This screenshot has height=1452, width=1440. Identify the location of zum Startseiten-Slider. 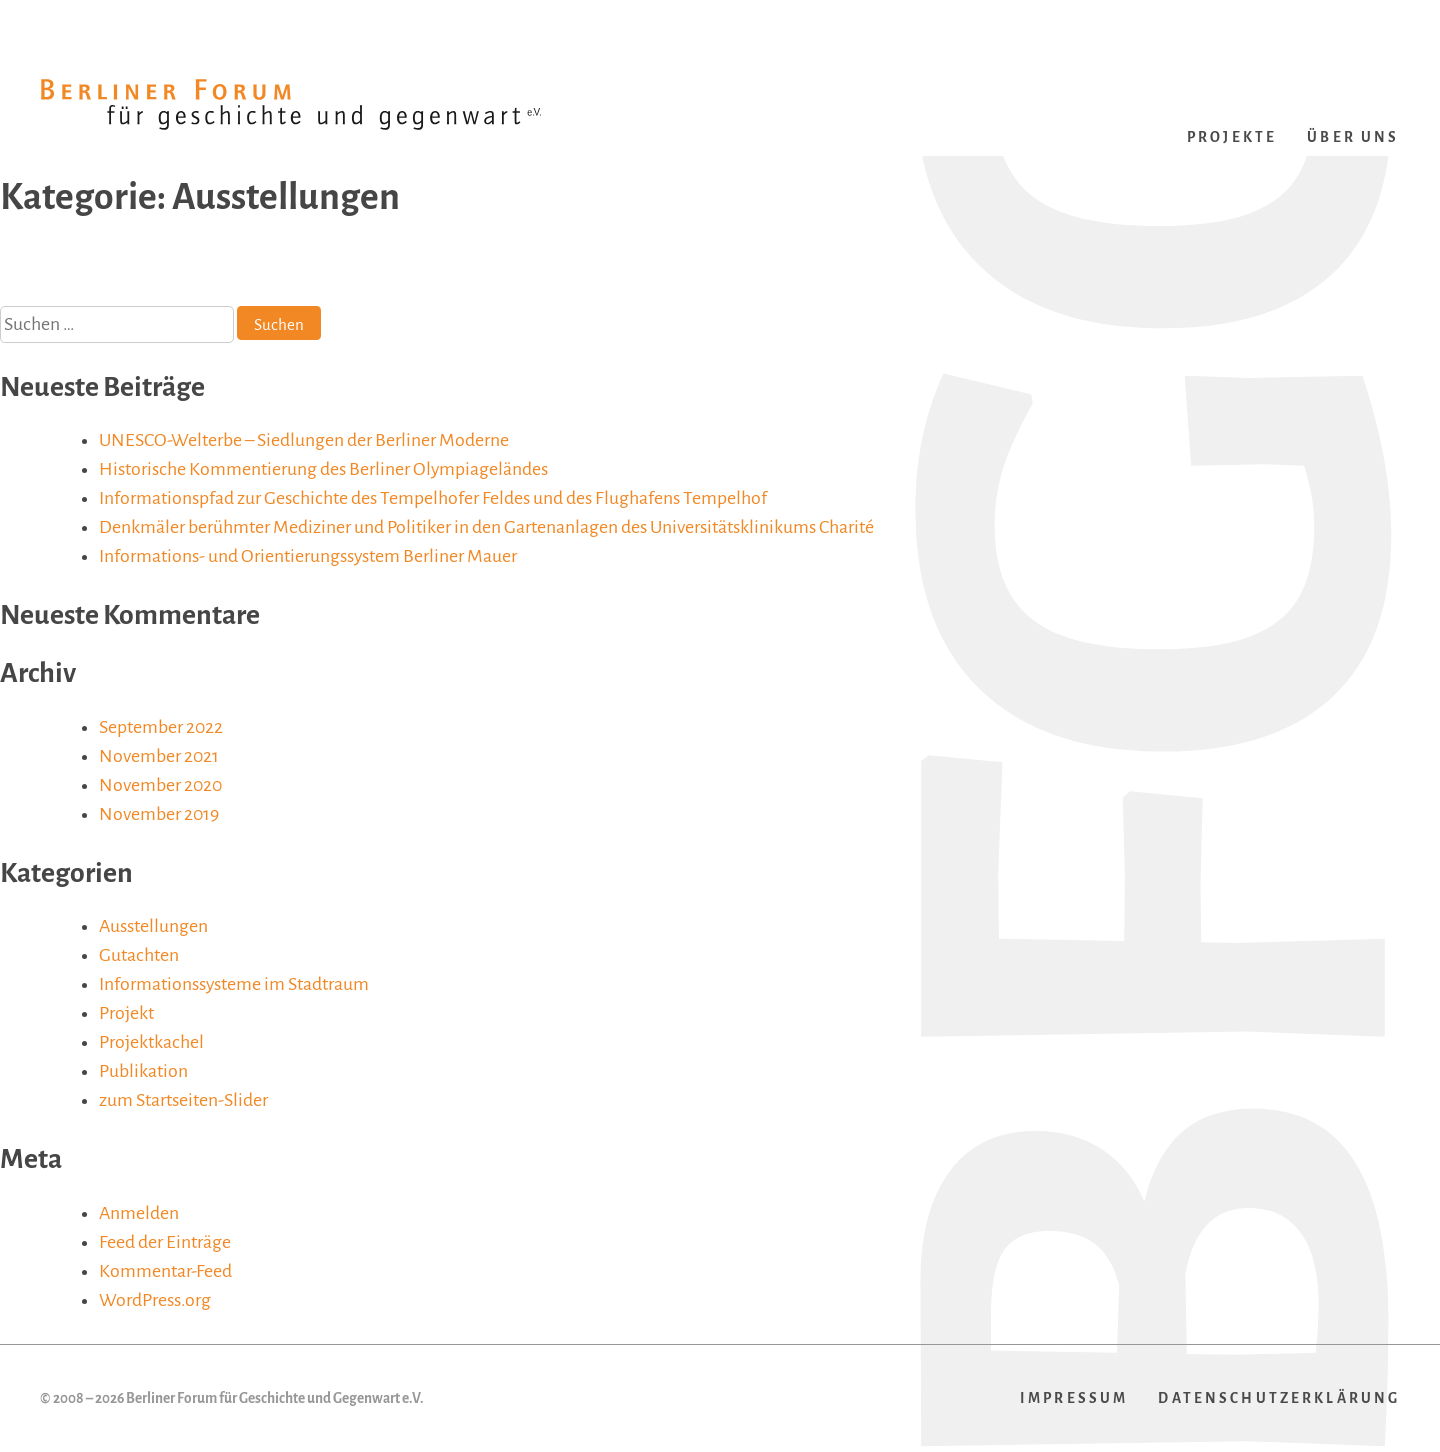
(183, 1100).